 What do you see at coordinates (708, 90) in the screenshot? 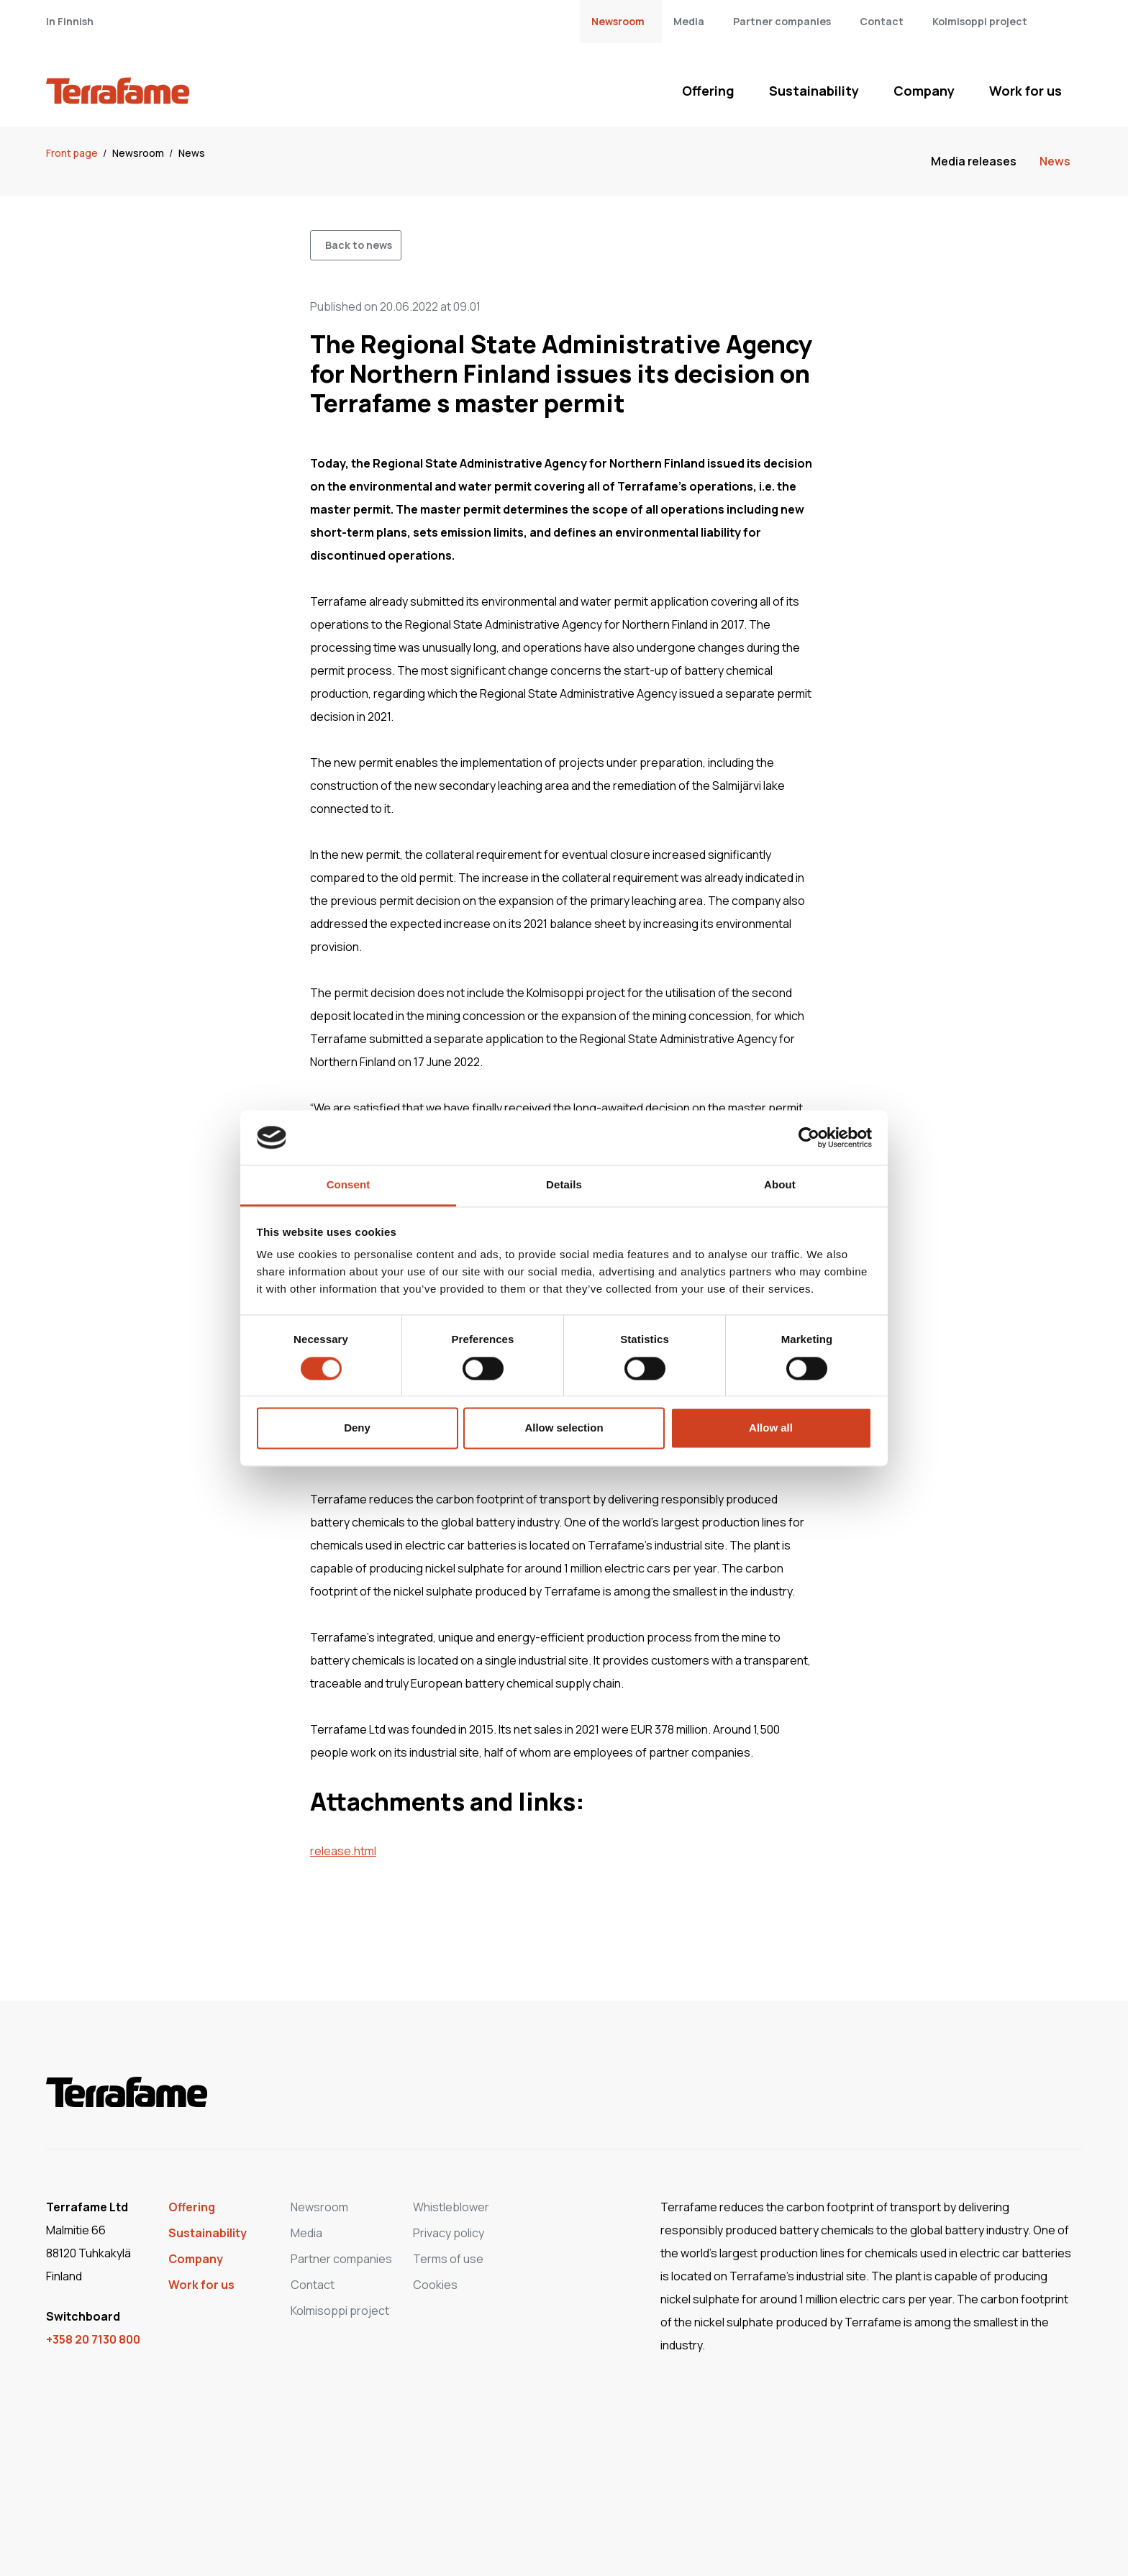
I see `Offering` at bounding box center [708, 90].